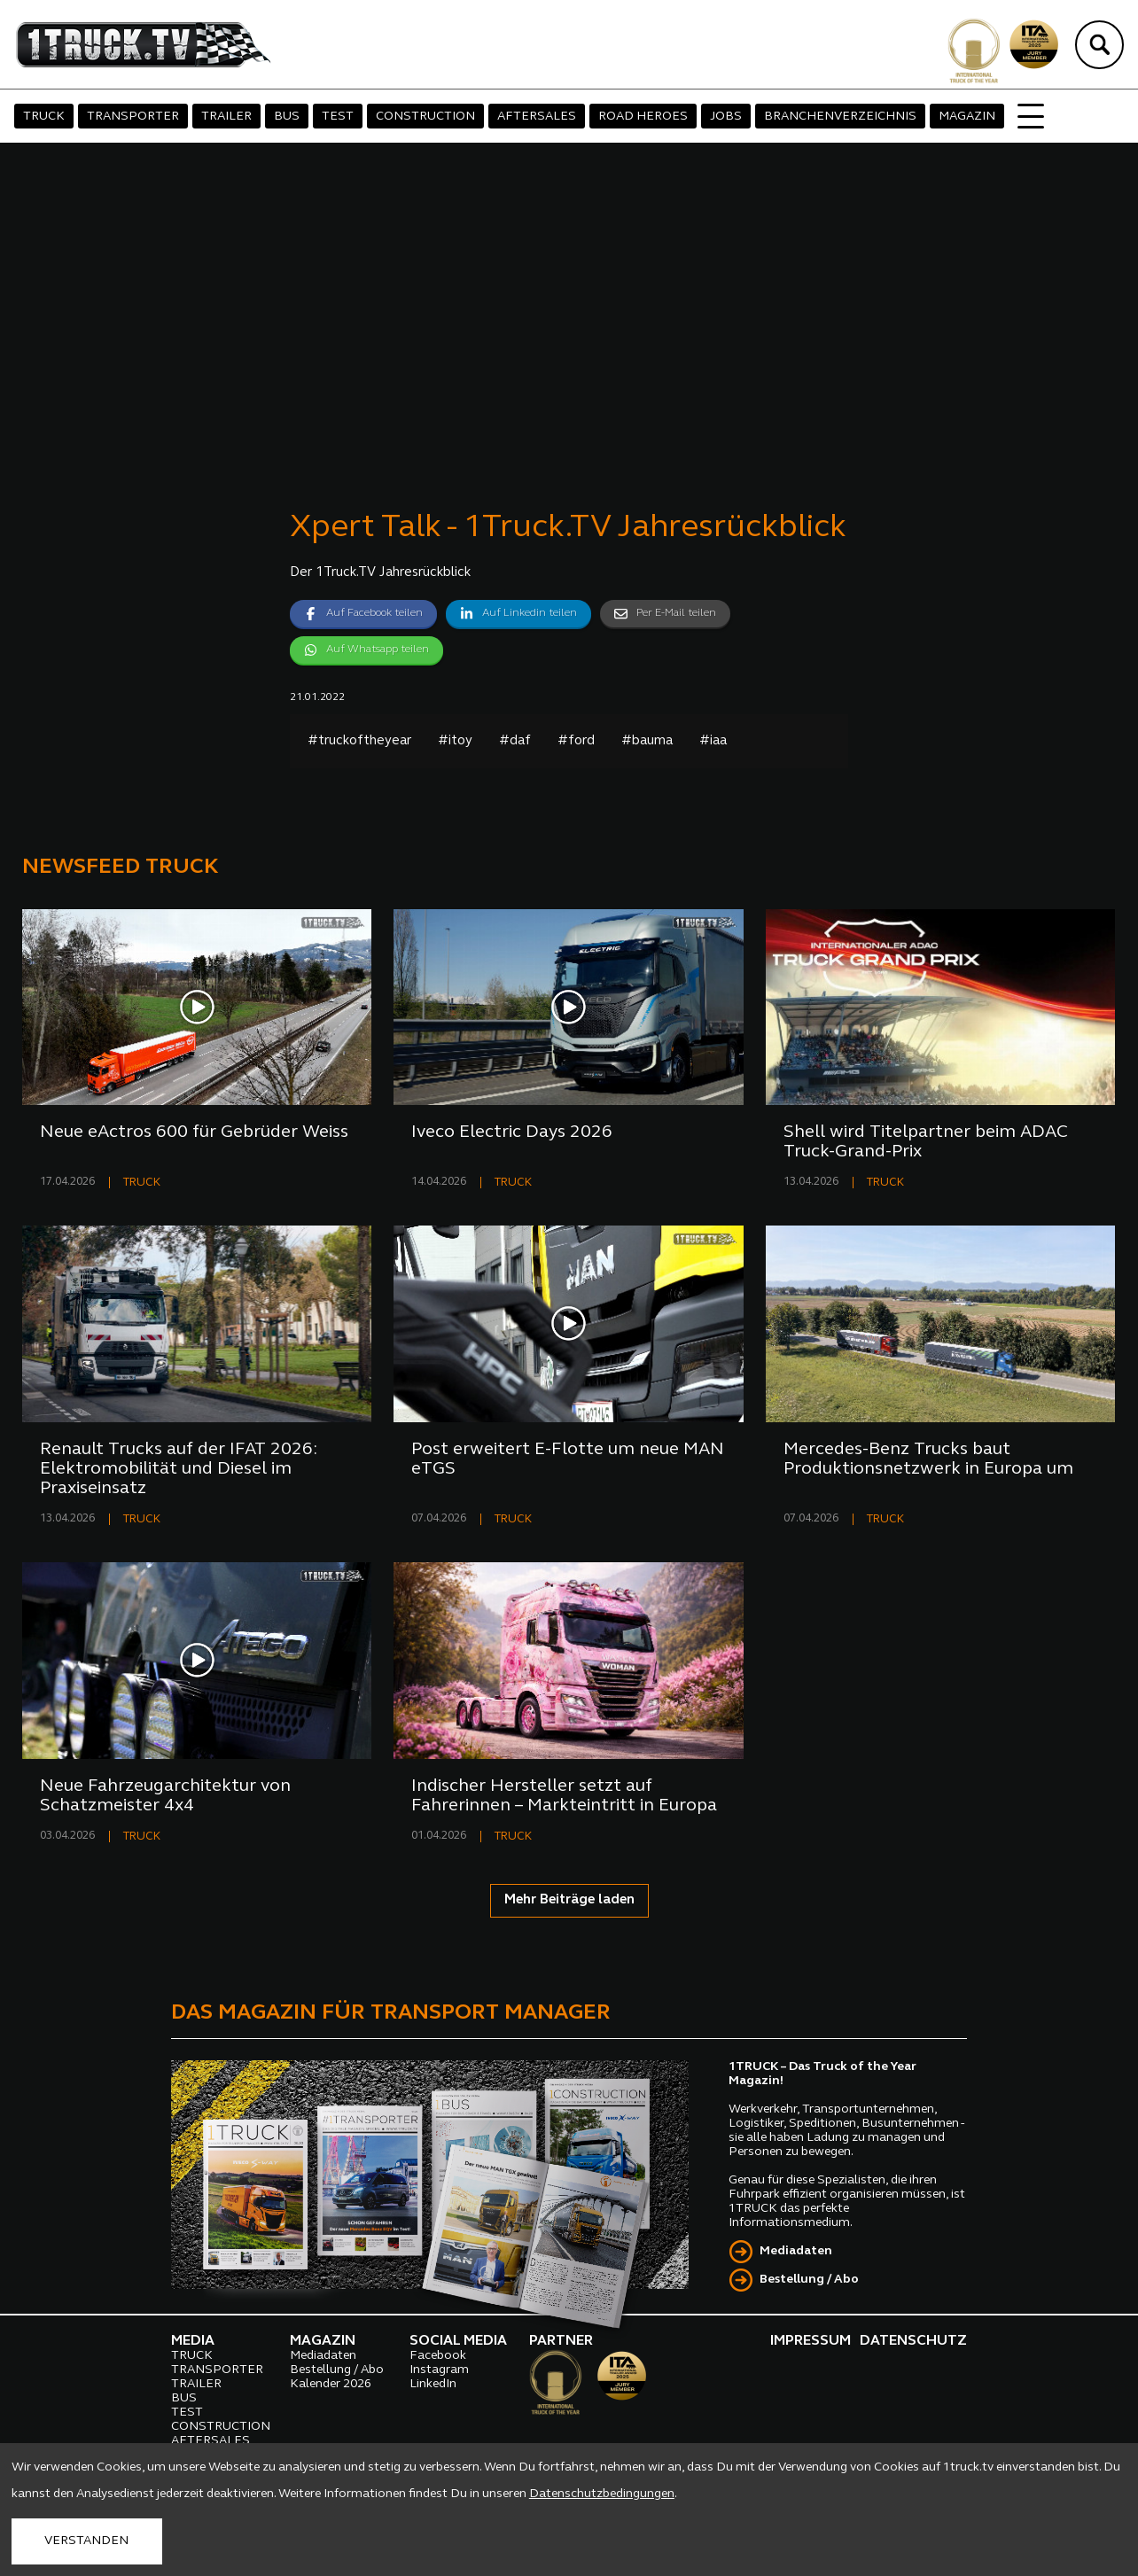 This screenshot has height=2576, width=1138. I want to click on TEST, so click(338, 116).